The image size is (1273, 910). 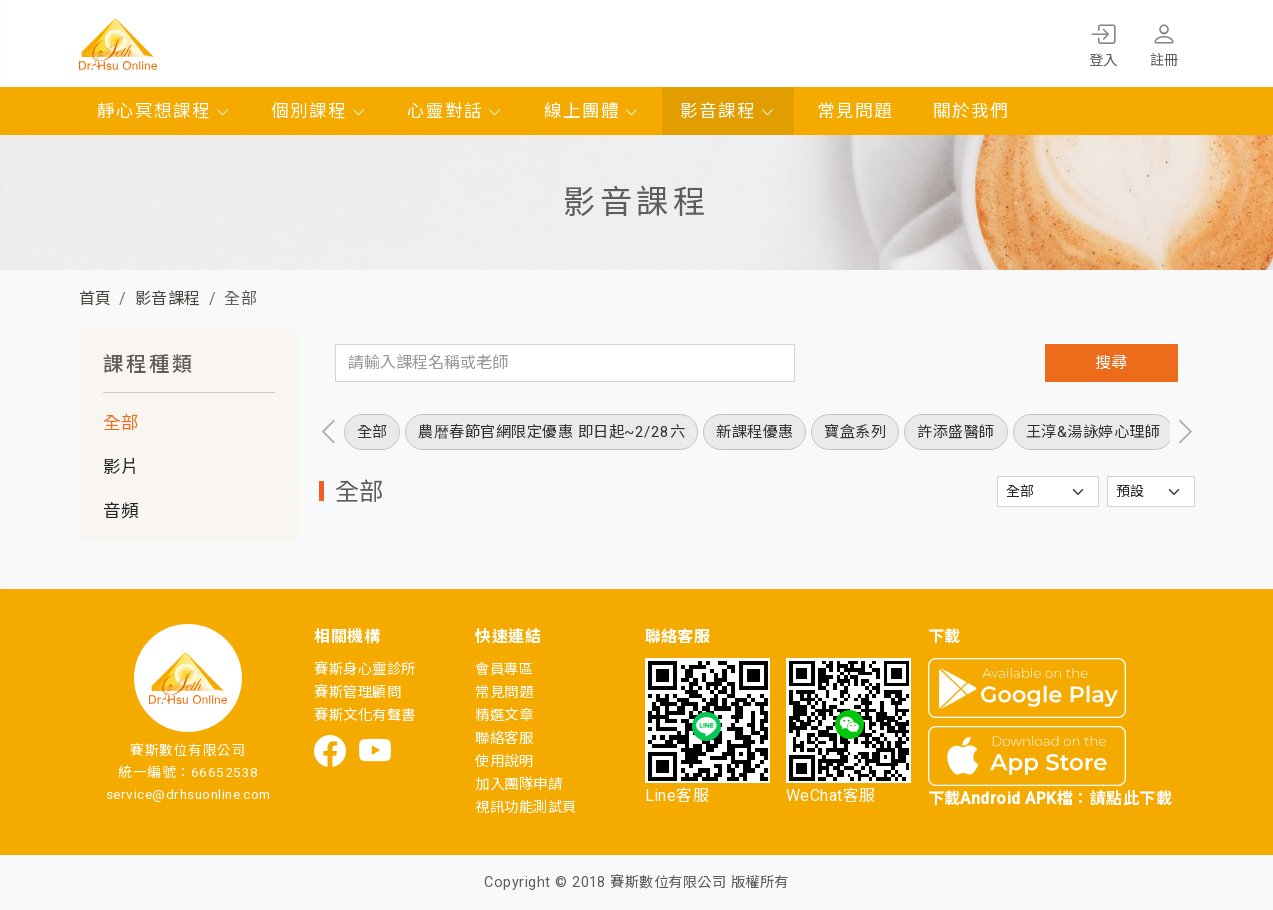 What do you see at coordinates (855, 432) in the screenshot?
I see `寶盒系列` at bounding box center [855, 432].